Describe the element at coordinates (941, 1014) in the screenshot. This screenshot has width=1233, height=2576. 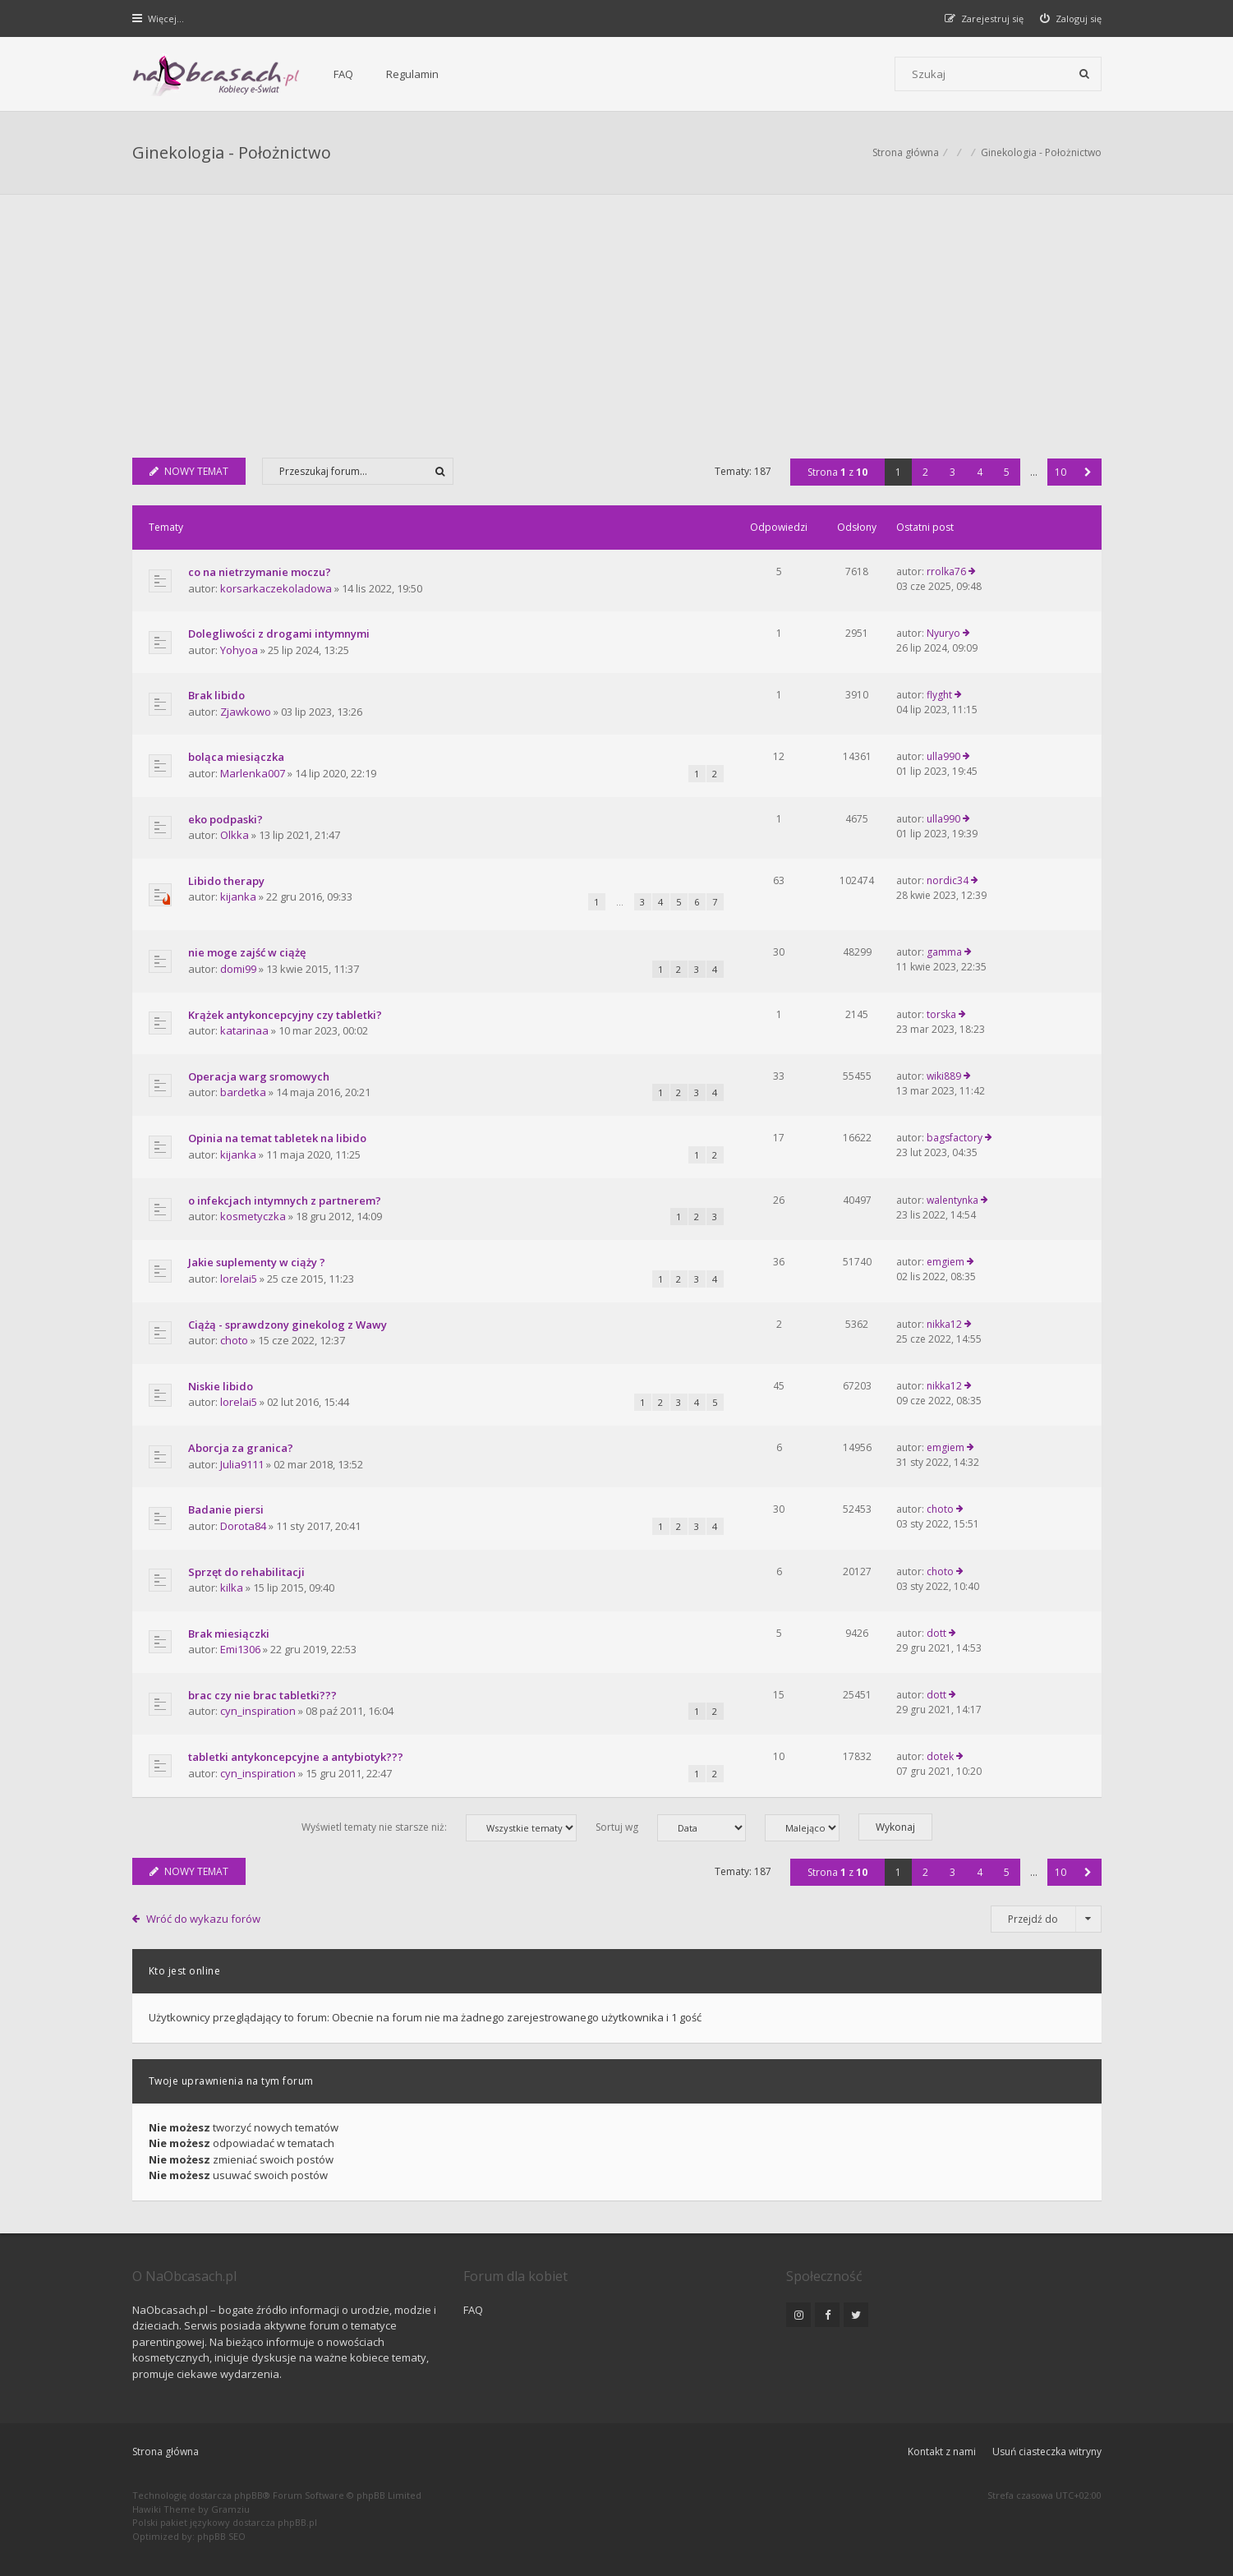
I see `torska` at that location.